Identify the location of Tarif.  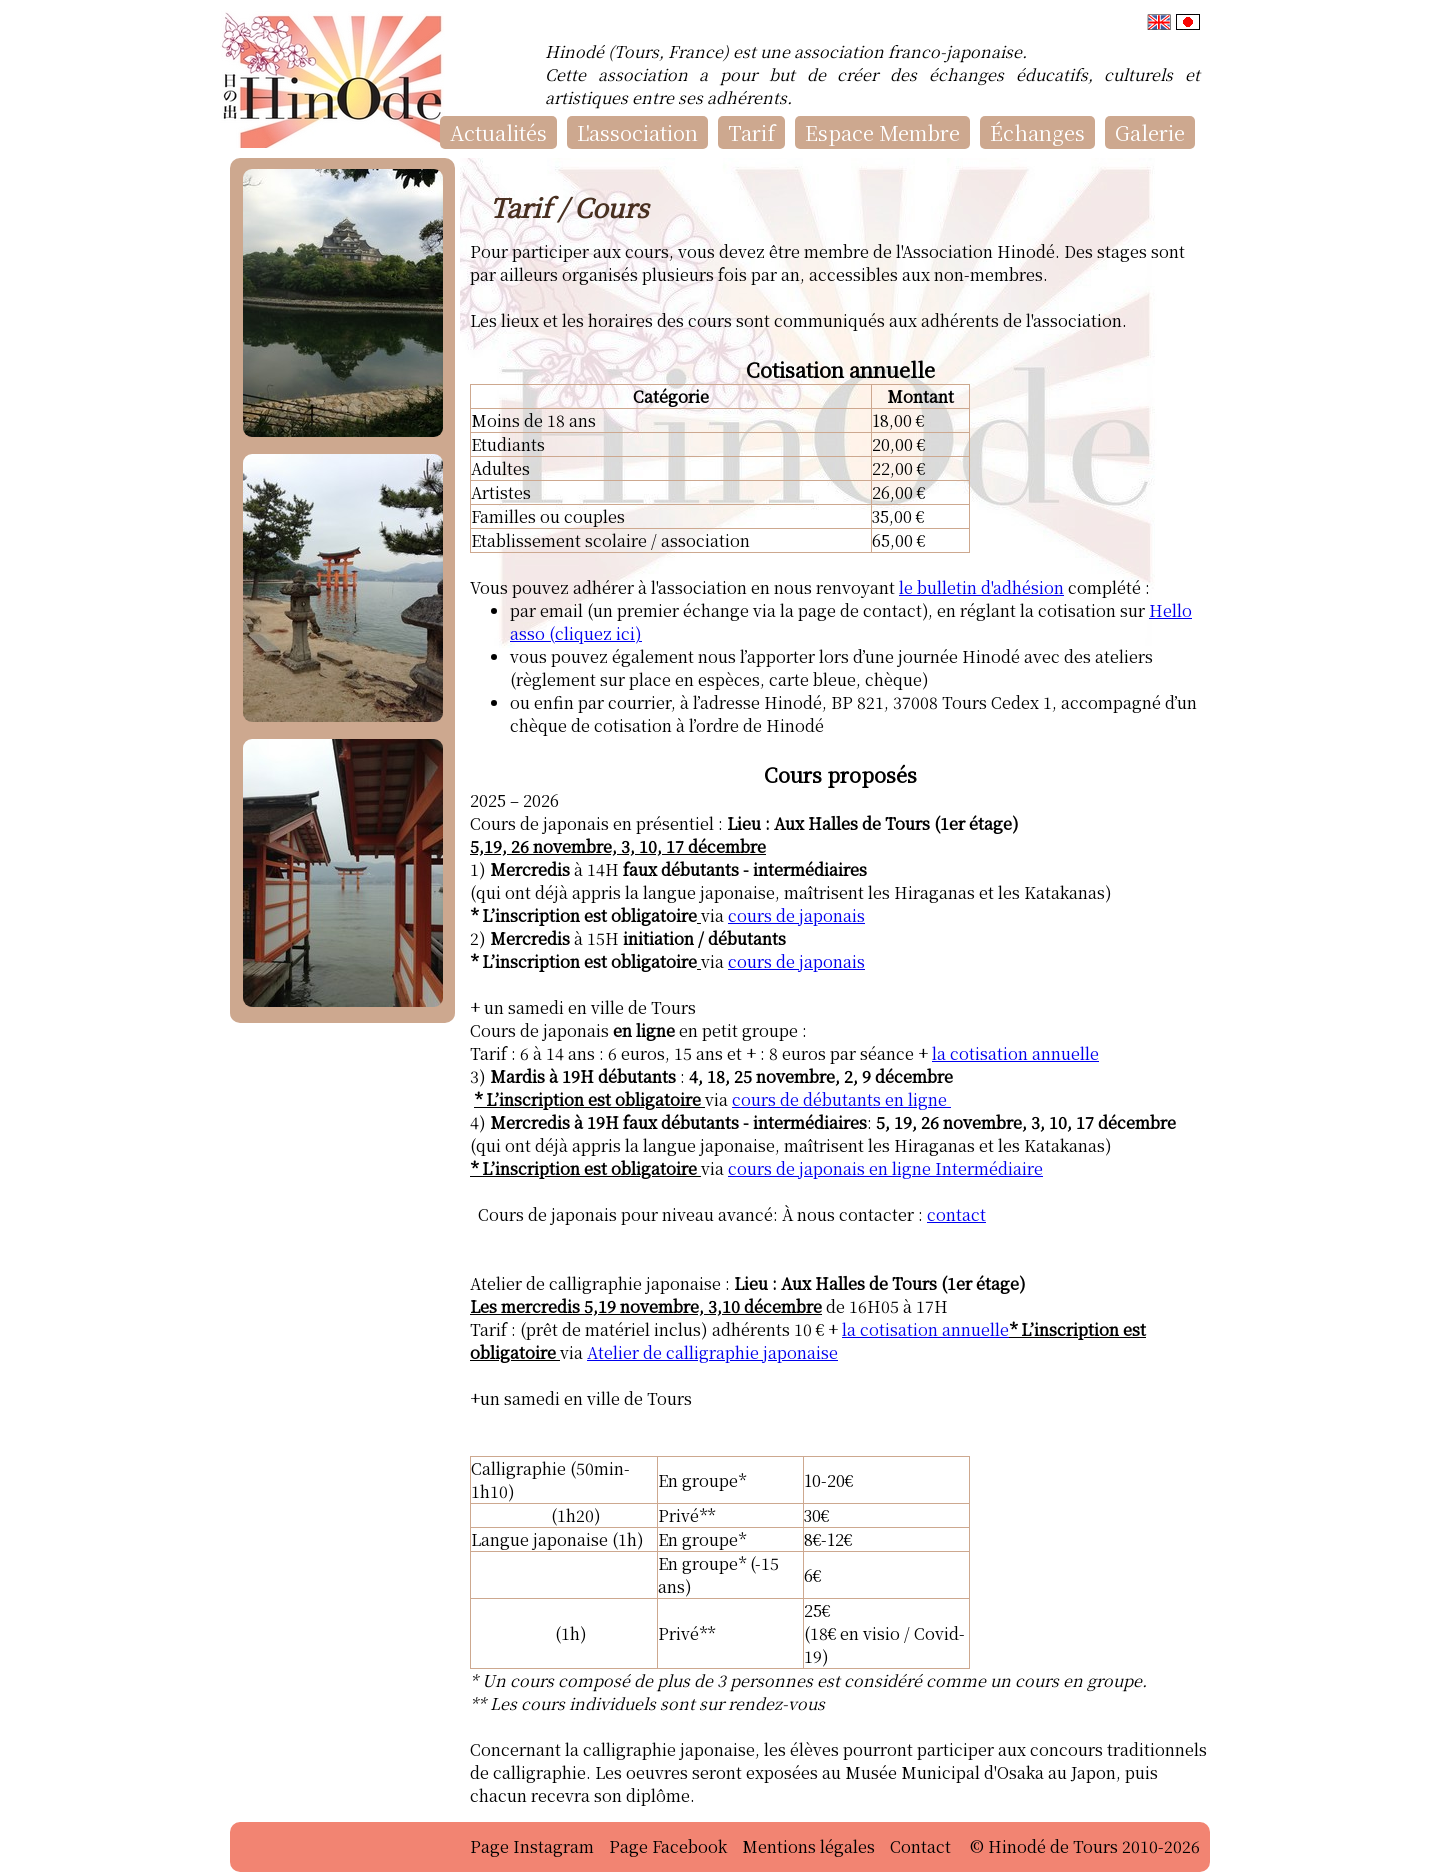
(751, 132).